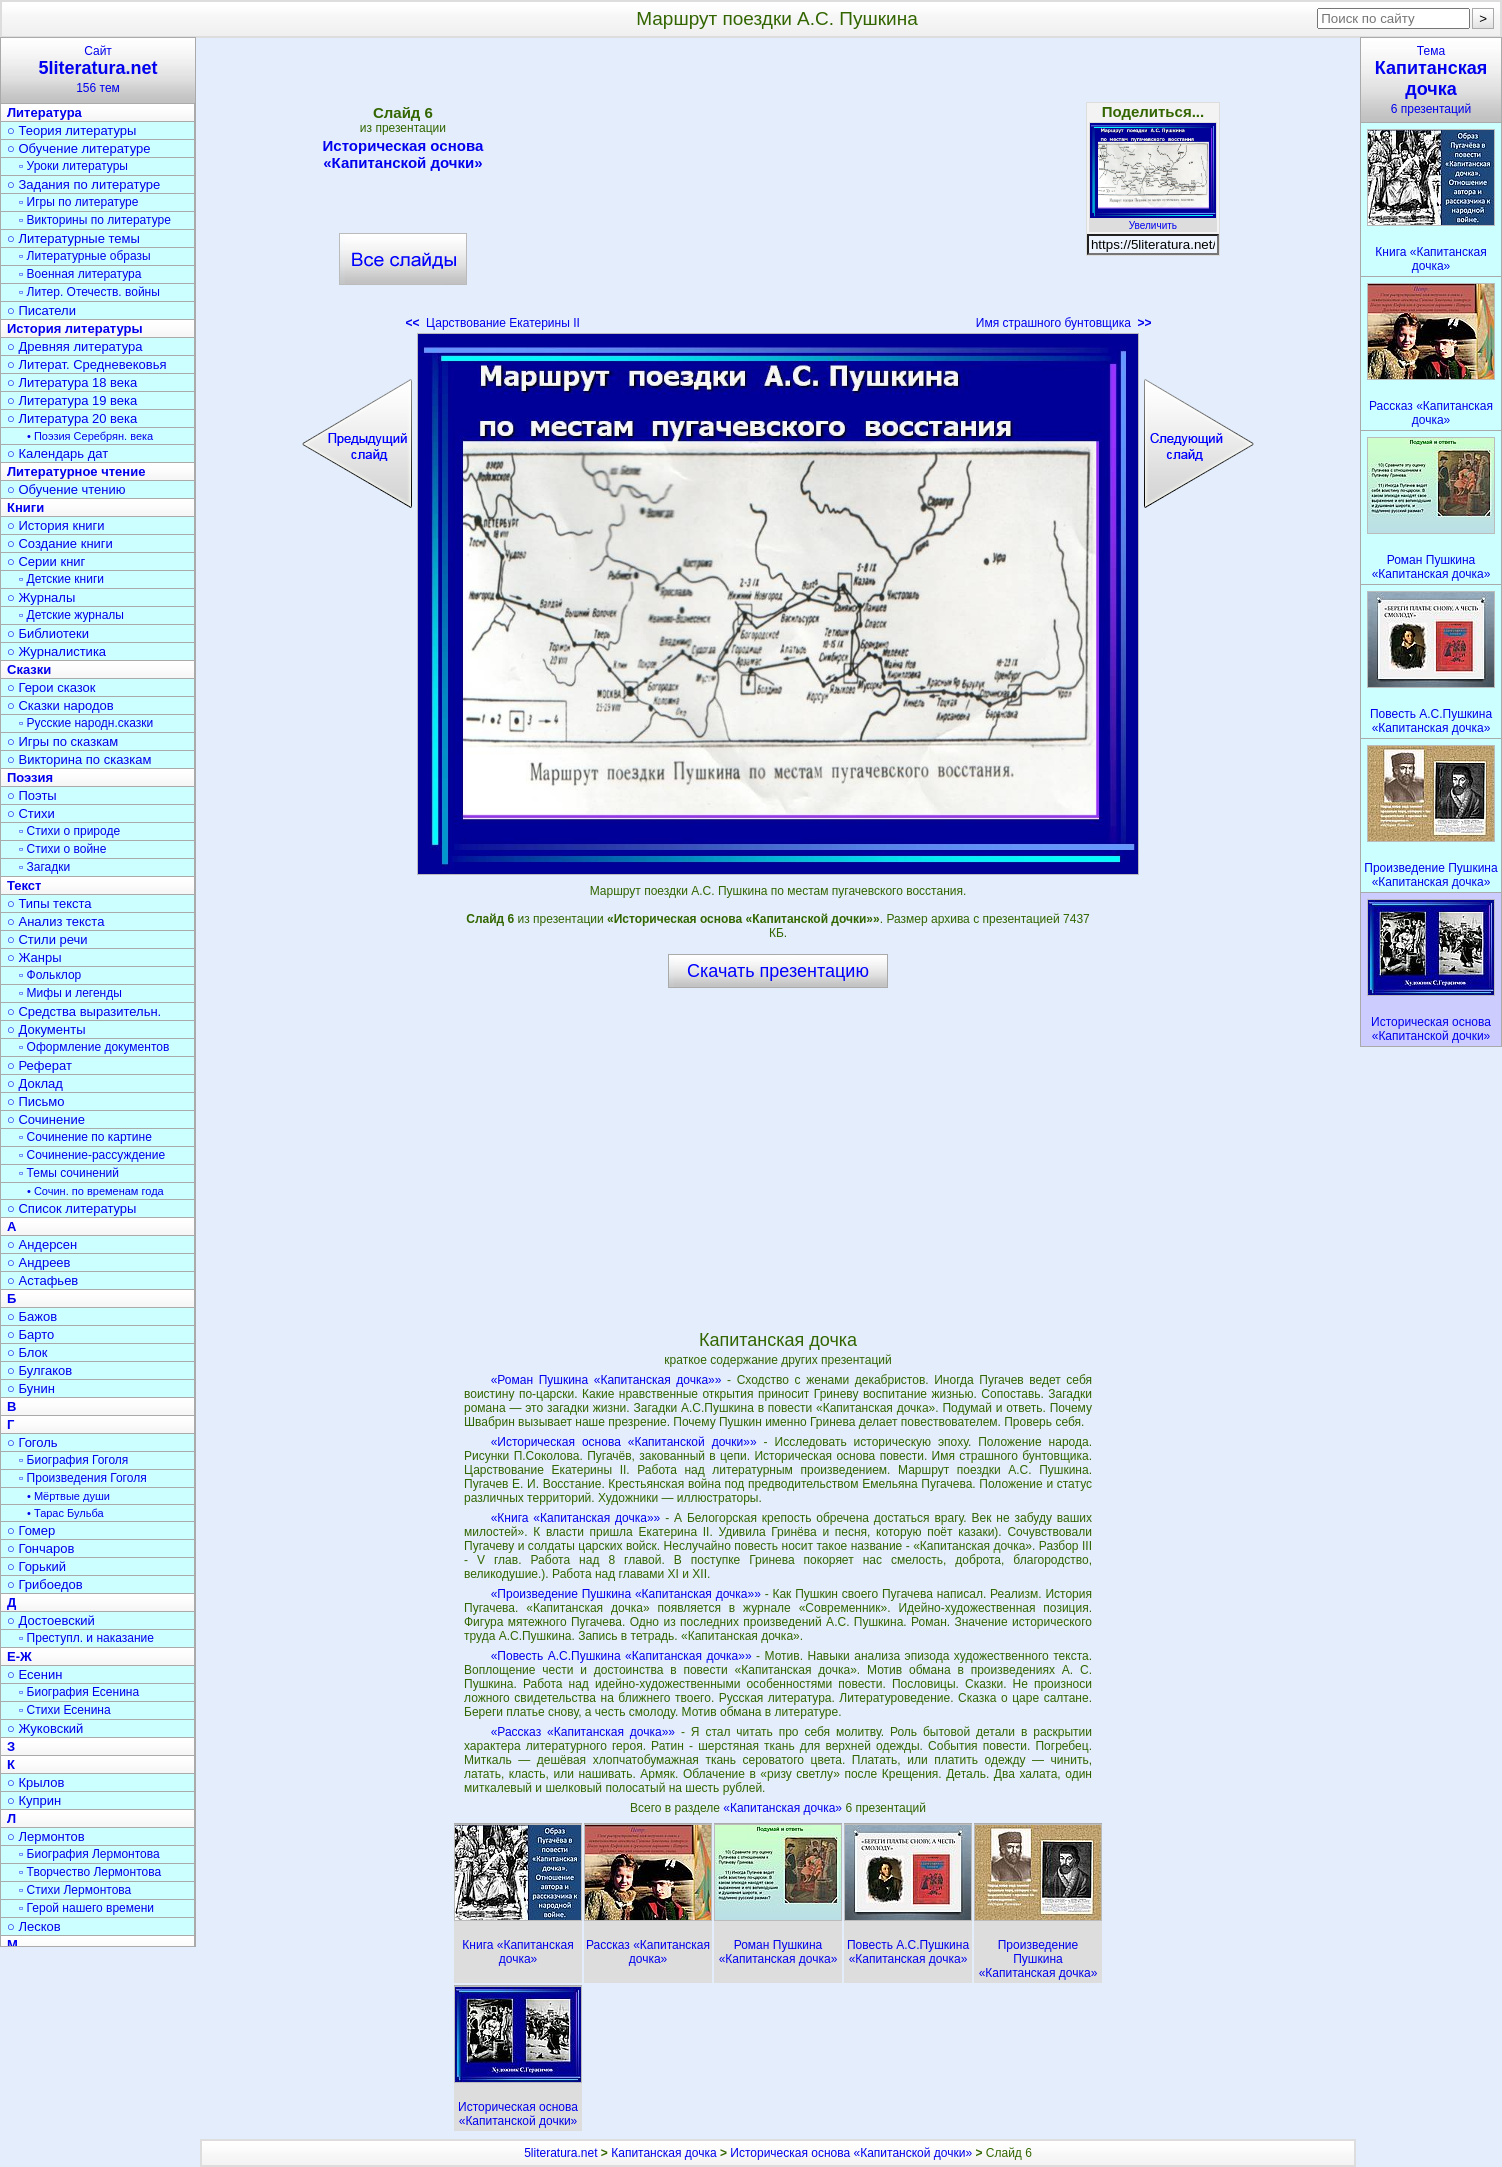  What do you see at coordinates (44, 867) in the screenshot?
I see `▫ Загадки` at bounding box center [44, 867].